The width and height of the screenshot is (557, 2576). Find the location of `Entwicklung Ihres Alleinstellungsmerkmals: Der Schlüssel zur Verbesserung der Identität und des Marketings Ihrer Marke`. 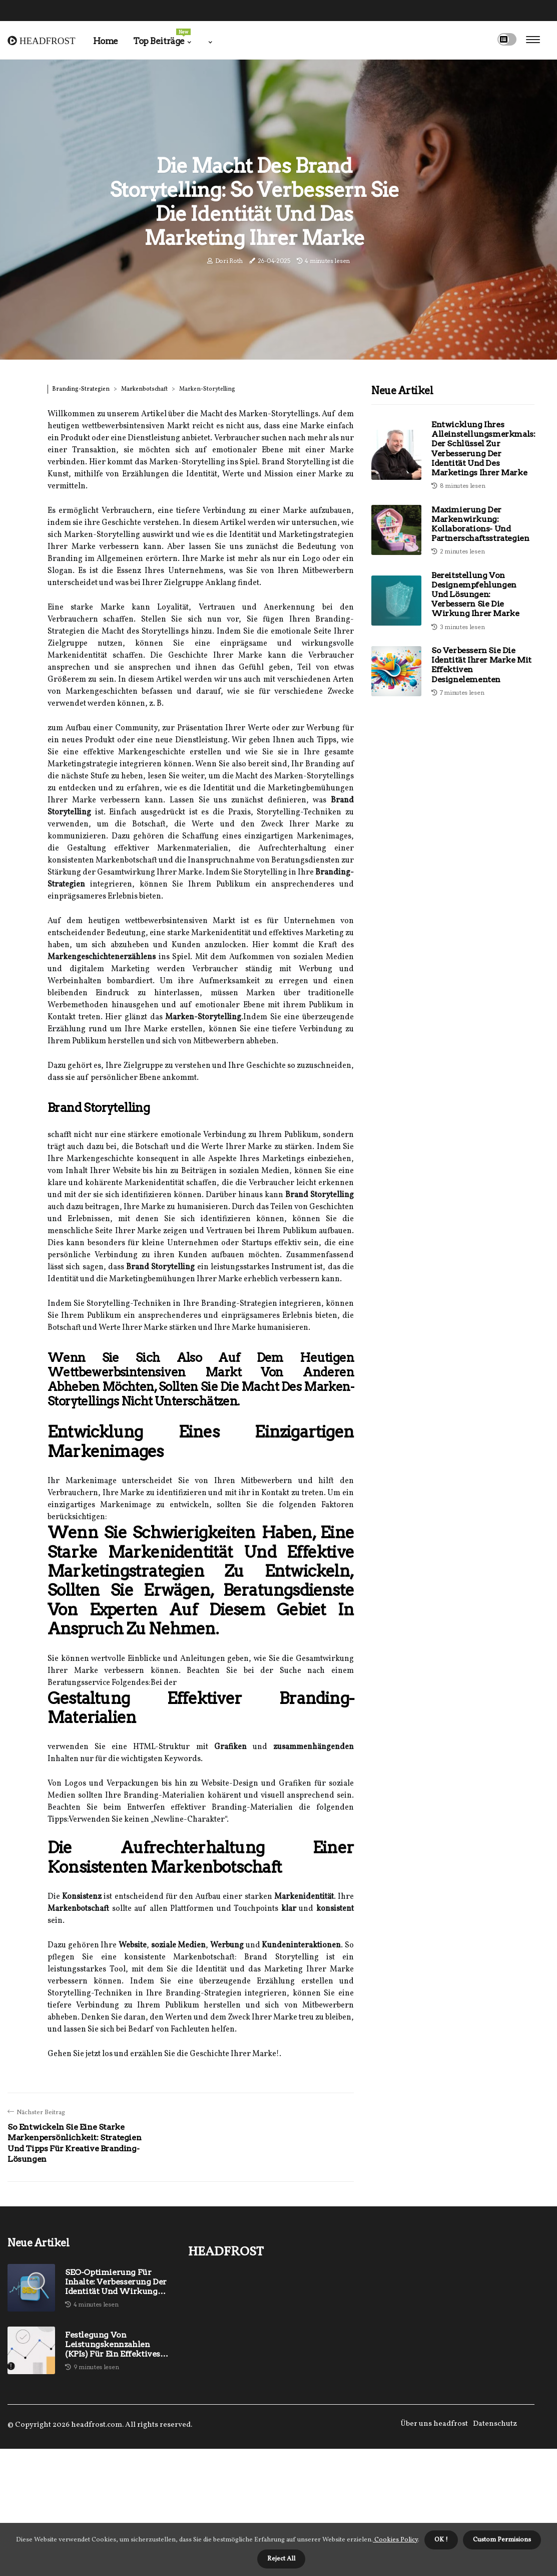

Entwicklung Ihres Alleinstellungsmerkmals: Der Schlüssel zur Verbesserung der Identität und des Marketings Ihrer Marke is located at coordinates (483, 448).